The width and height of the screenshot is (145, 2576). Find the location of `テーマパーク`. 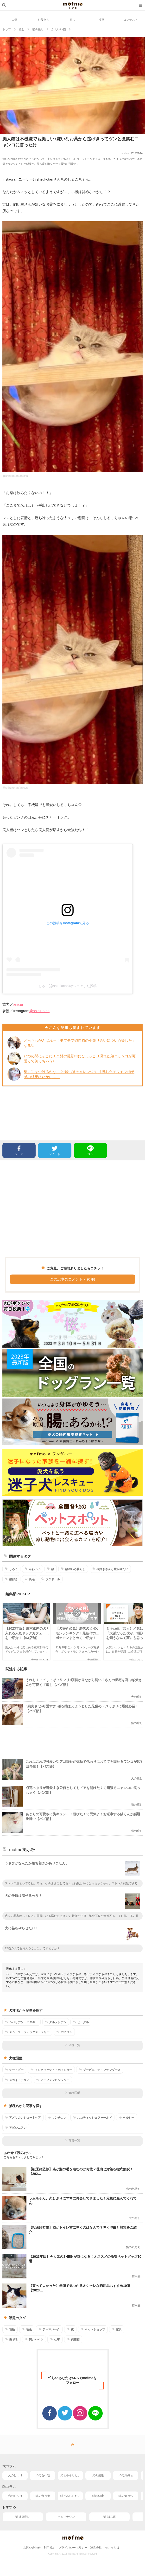

テーマパーク is located at coordinates (49, 2329).